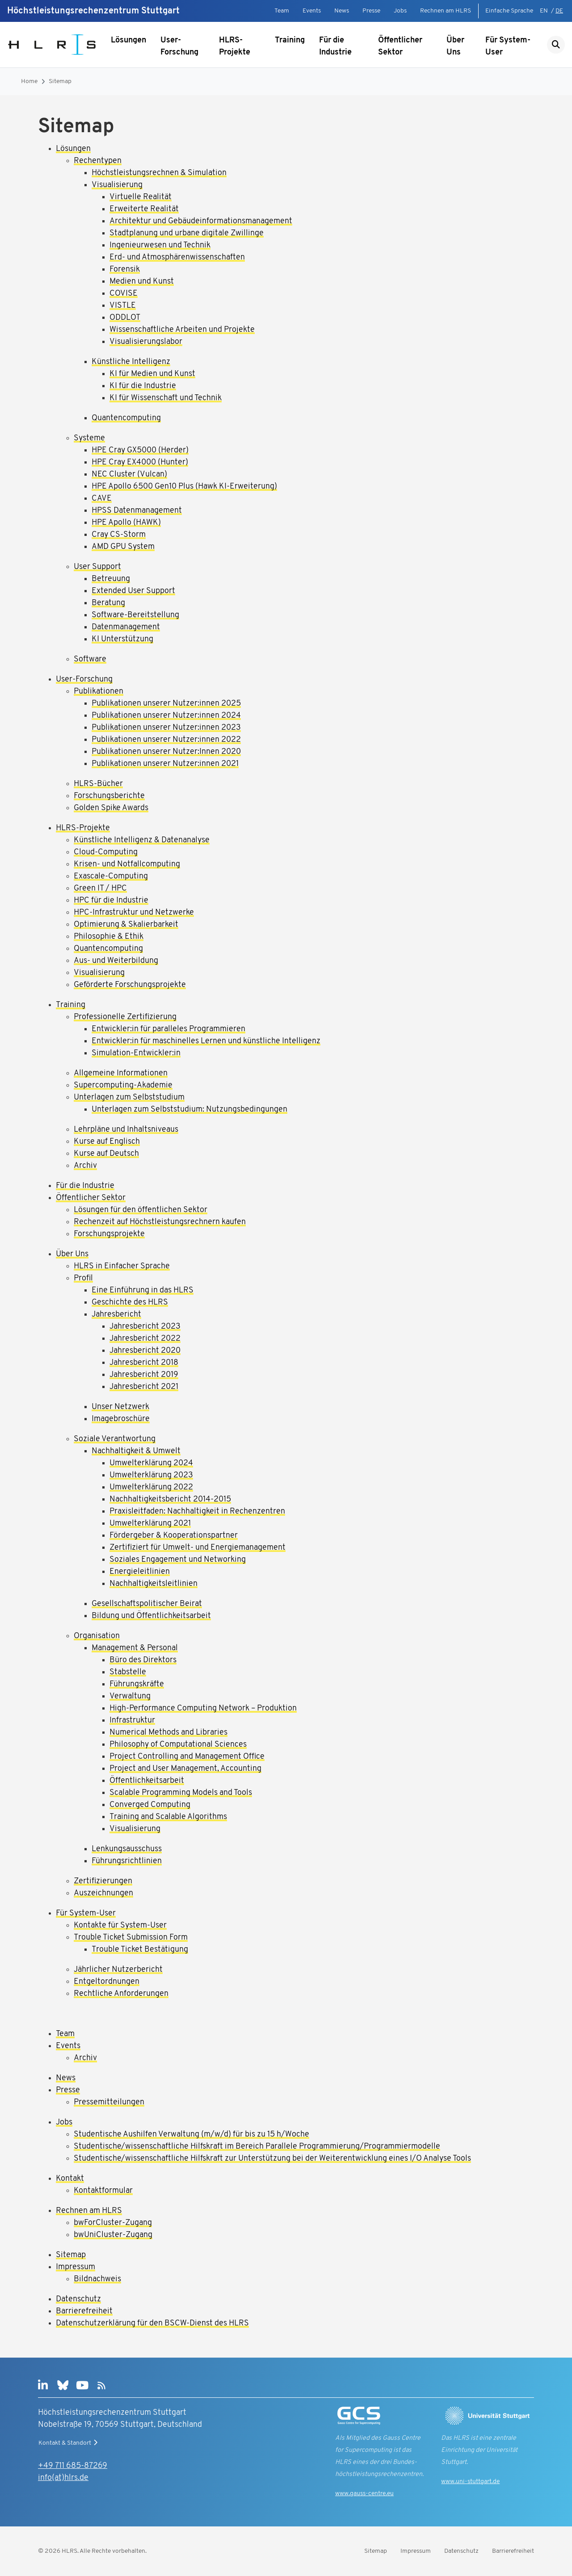 The width and height of the screenshot is (572, 2576). I want to click on Impressum, so click(415, 2551).